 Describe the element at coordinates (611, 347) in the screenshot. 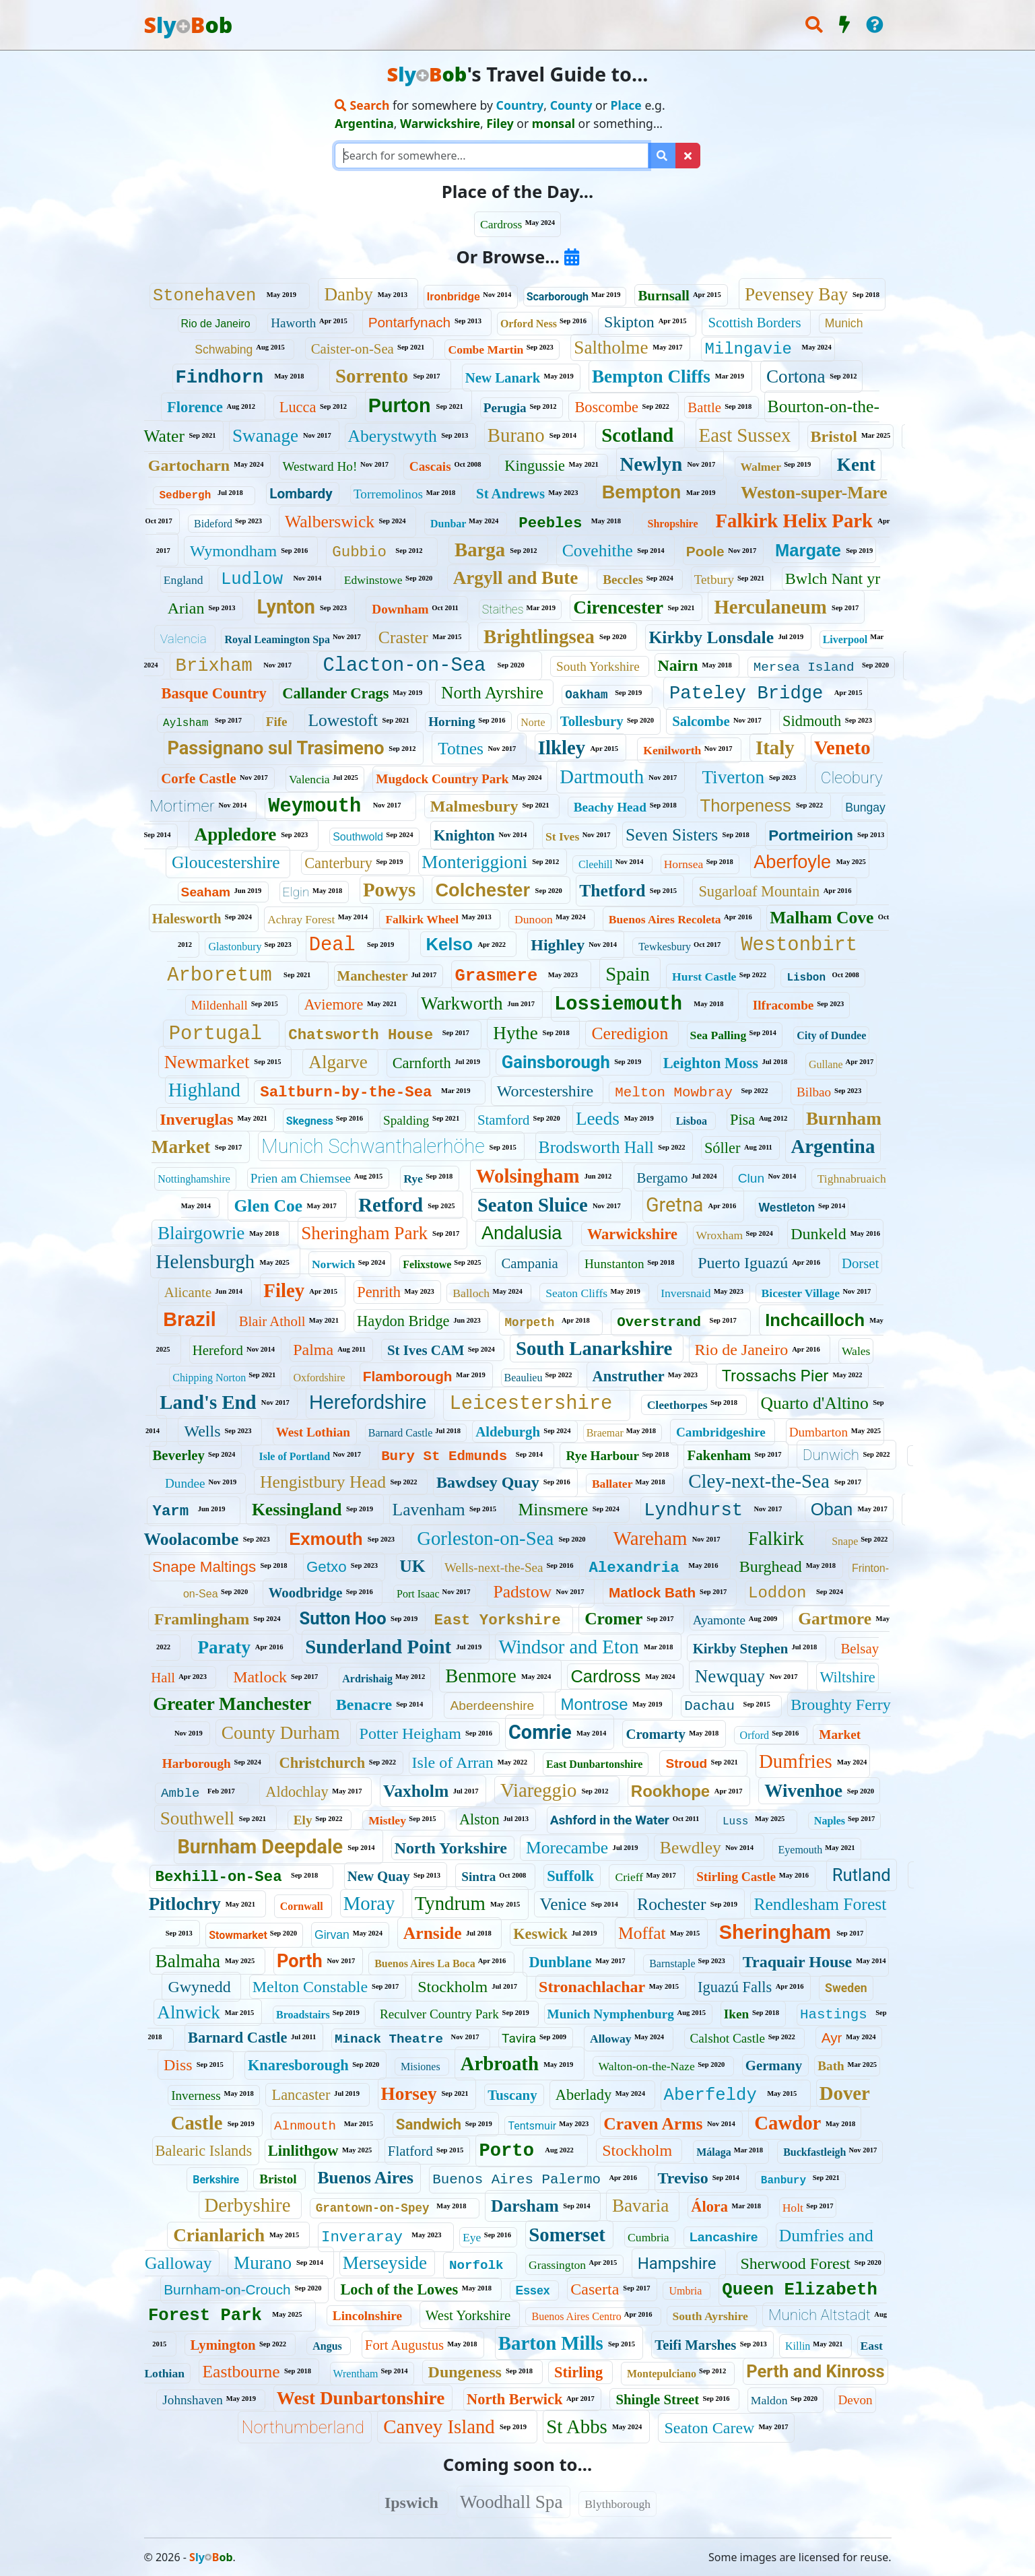

I see `Saltholme` at that location.